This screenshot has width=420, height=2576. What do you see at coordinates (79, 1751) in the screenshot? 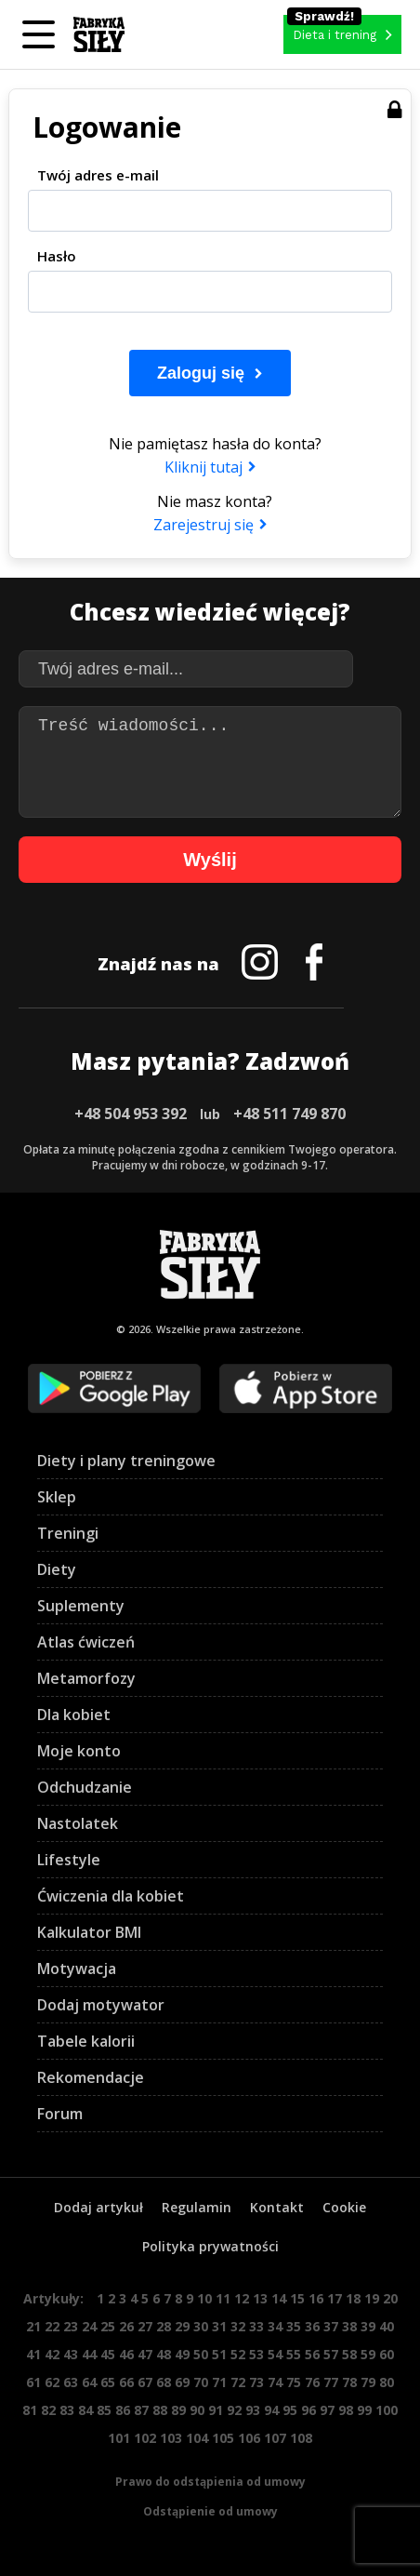
I see `Moje konto` at bounding box center [79, 1751].